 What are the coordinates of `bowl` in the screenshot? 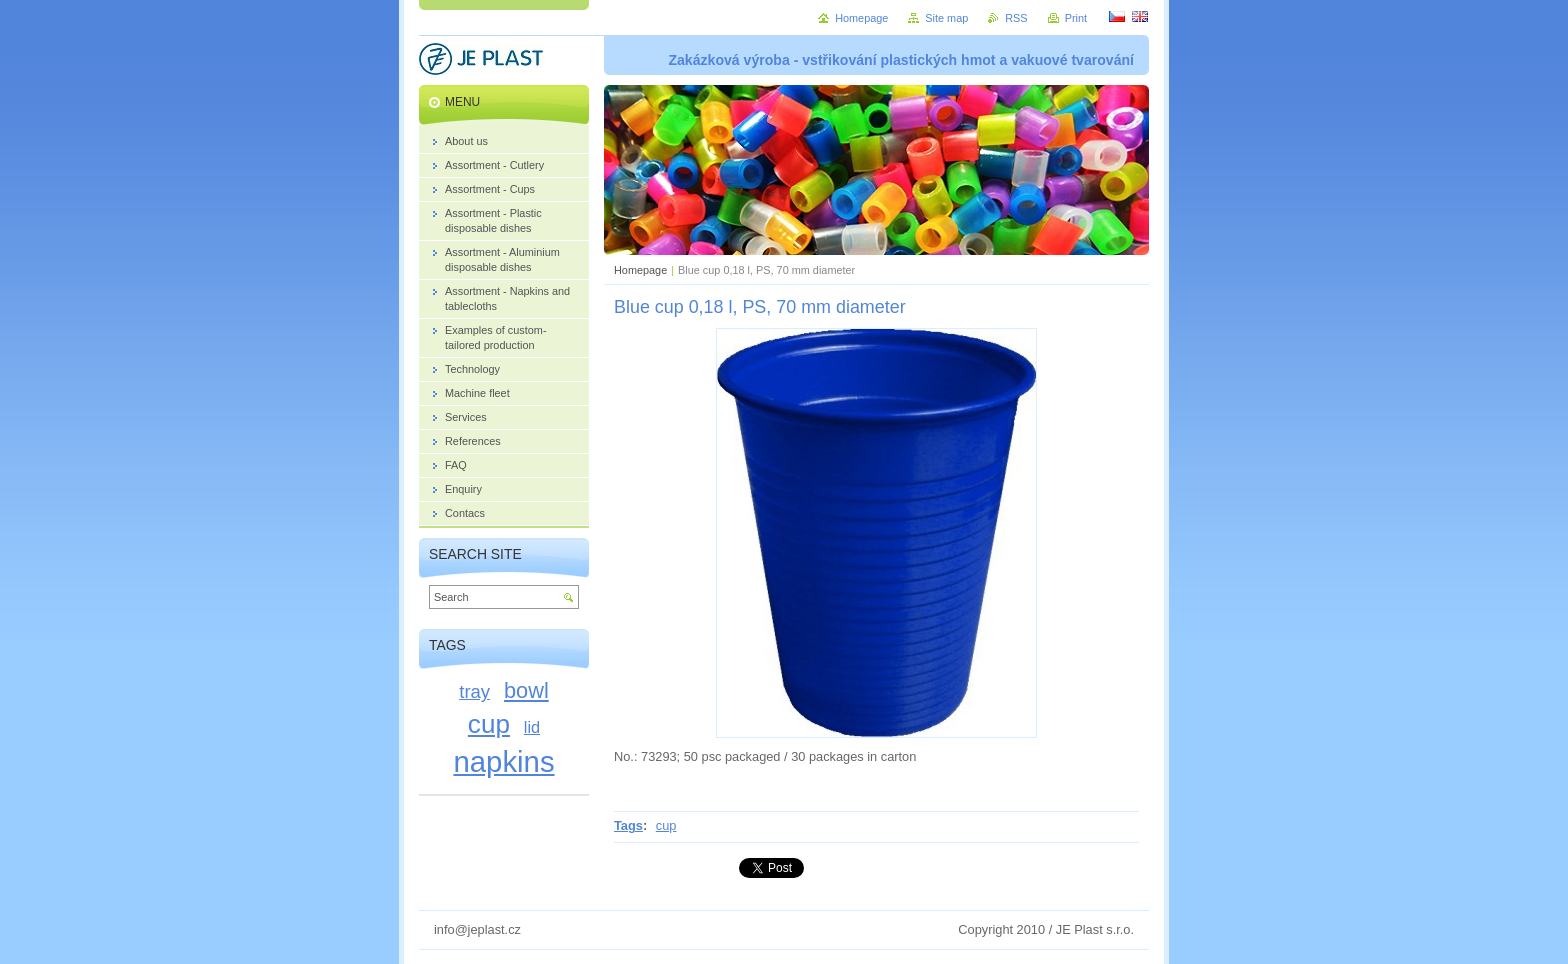 It's located at (526, 690).